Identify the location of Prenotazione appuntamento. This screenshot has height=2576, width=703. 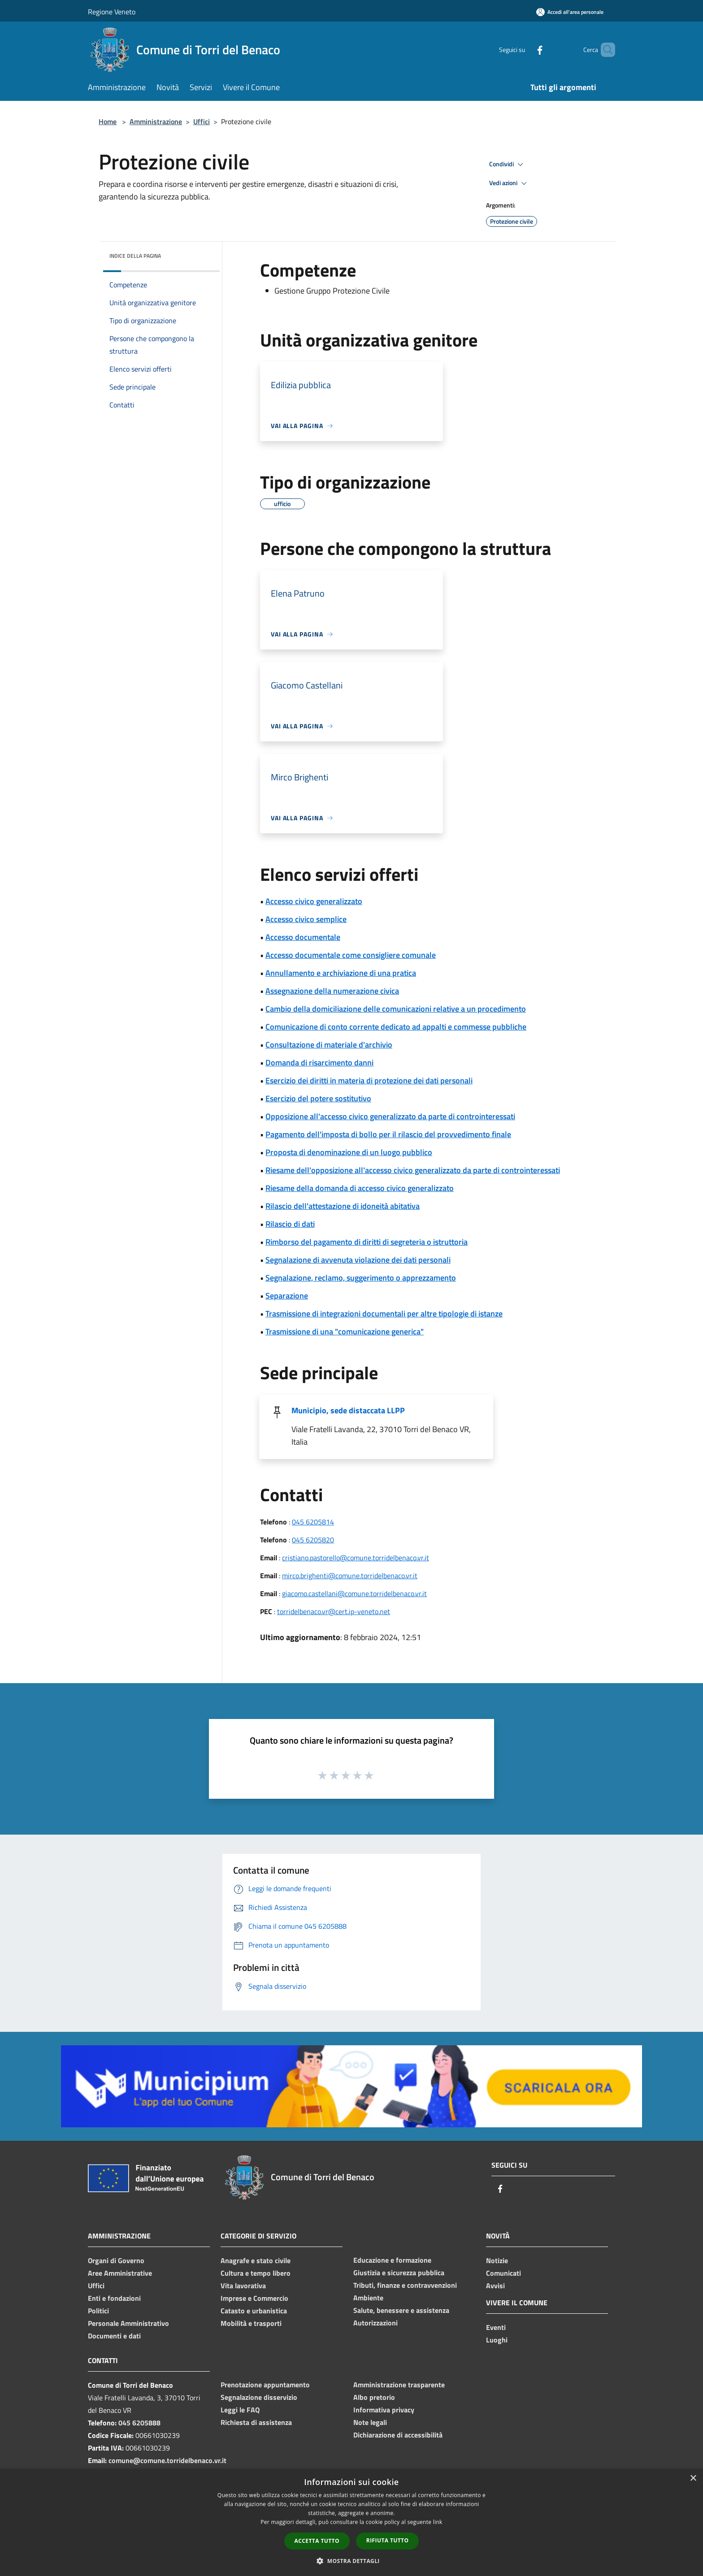
(265, 2384).